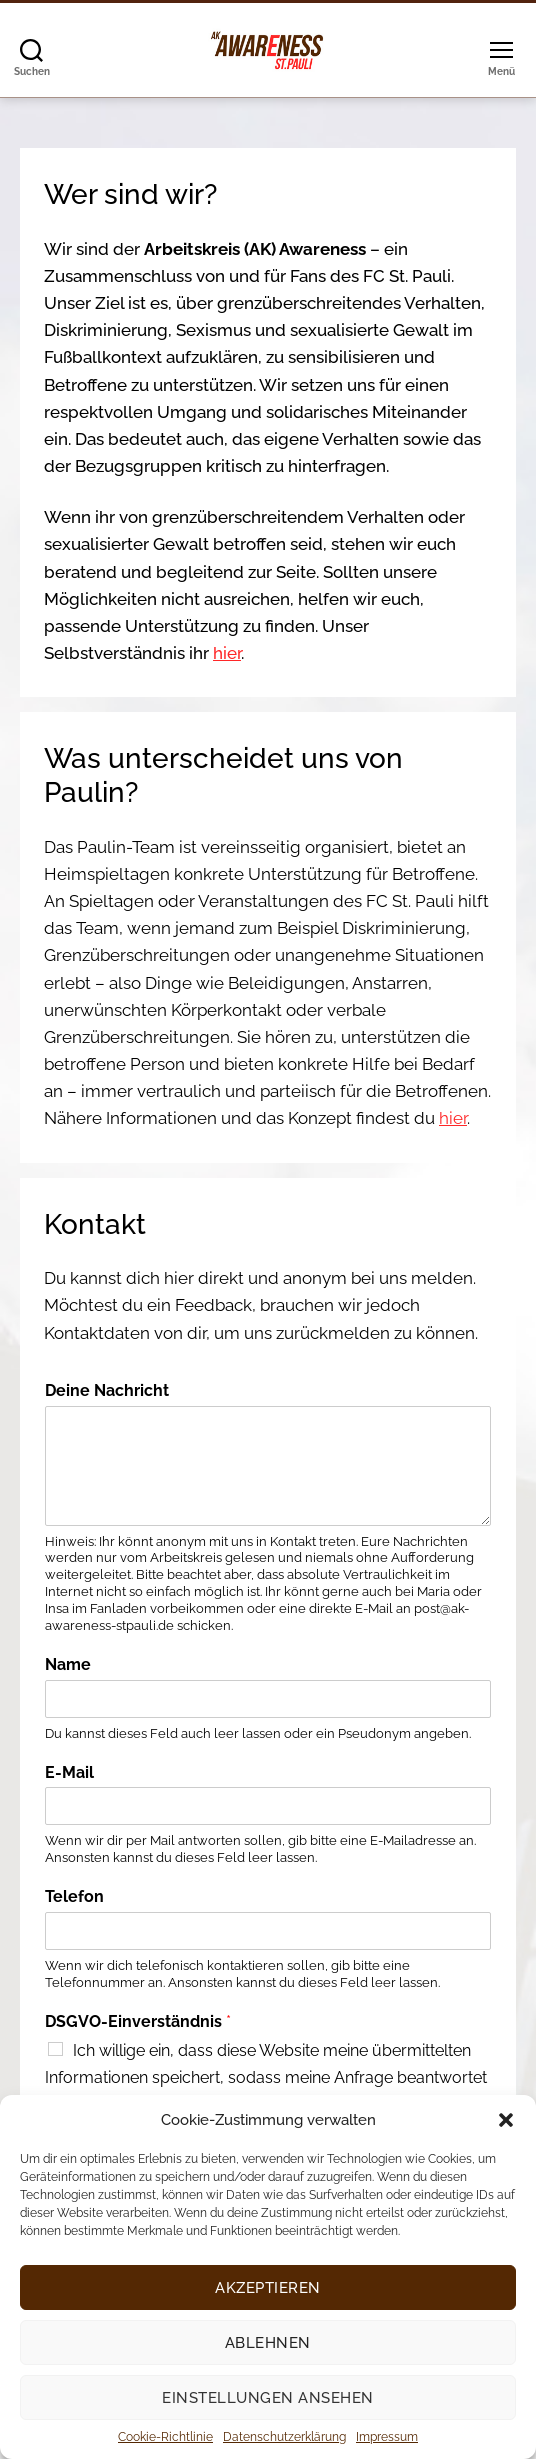 Image resolution: width=536 pixels, height=2459 pixels. I want to click on Impressum, so click(387, 2437).